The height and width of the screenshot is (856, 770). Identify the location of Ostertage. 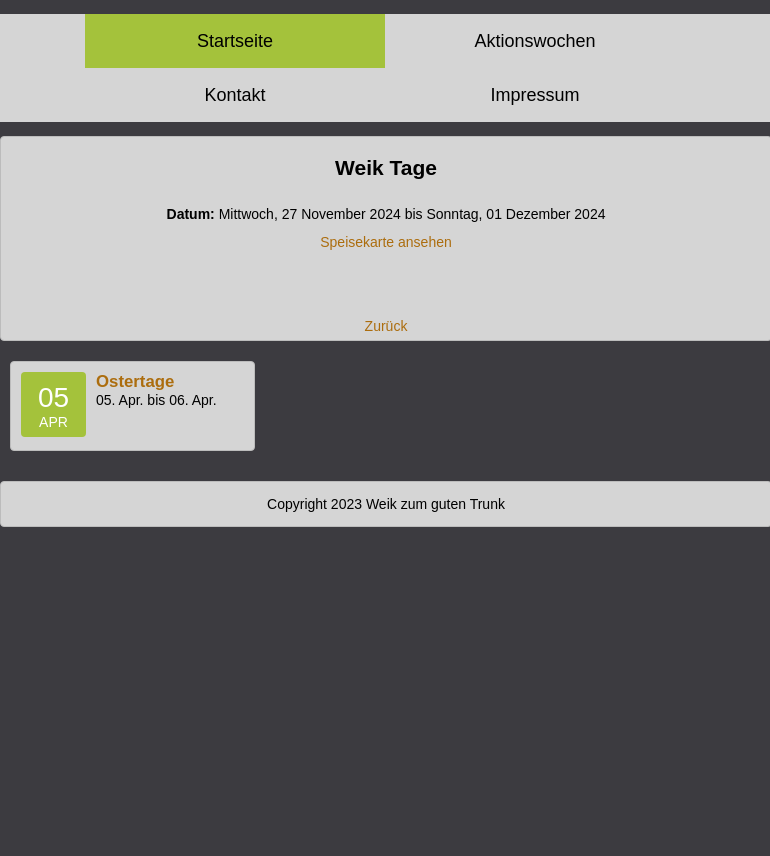
(135, 381).